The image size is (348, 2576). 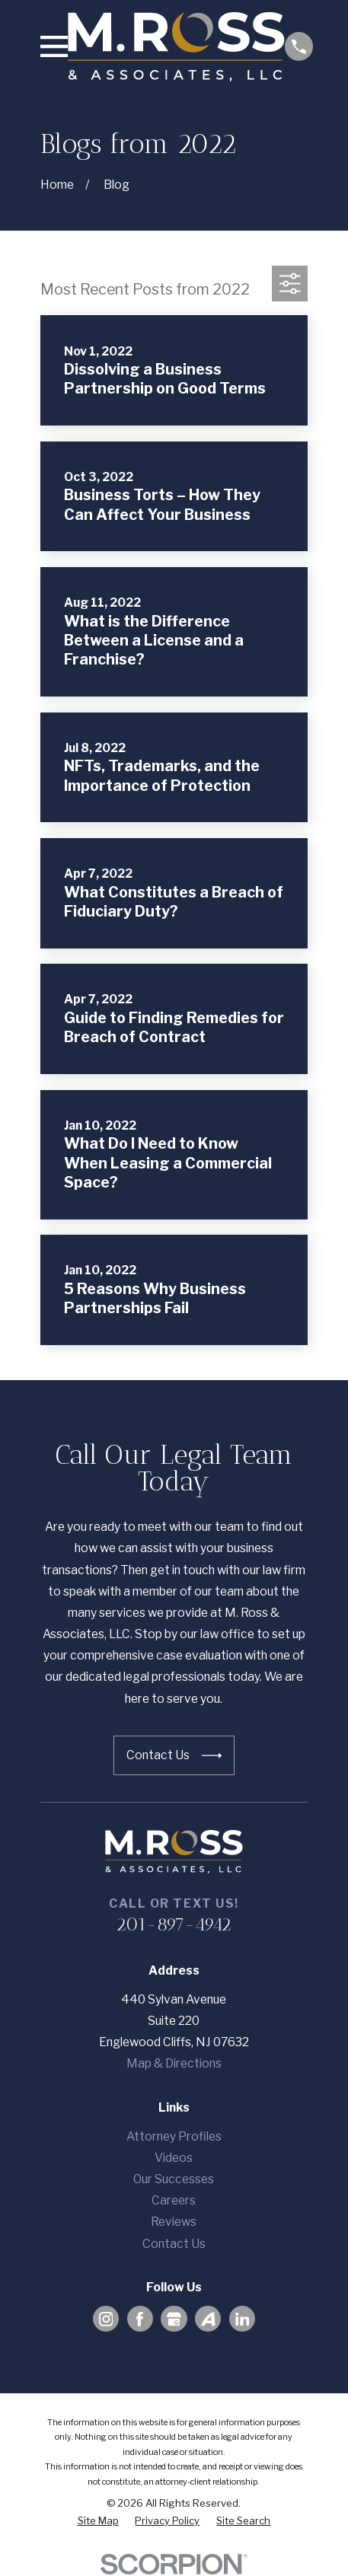 I want to click on Map & Directions, so click(x=174, y=2063).